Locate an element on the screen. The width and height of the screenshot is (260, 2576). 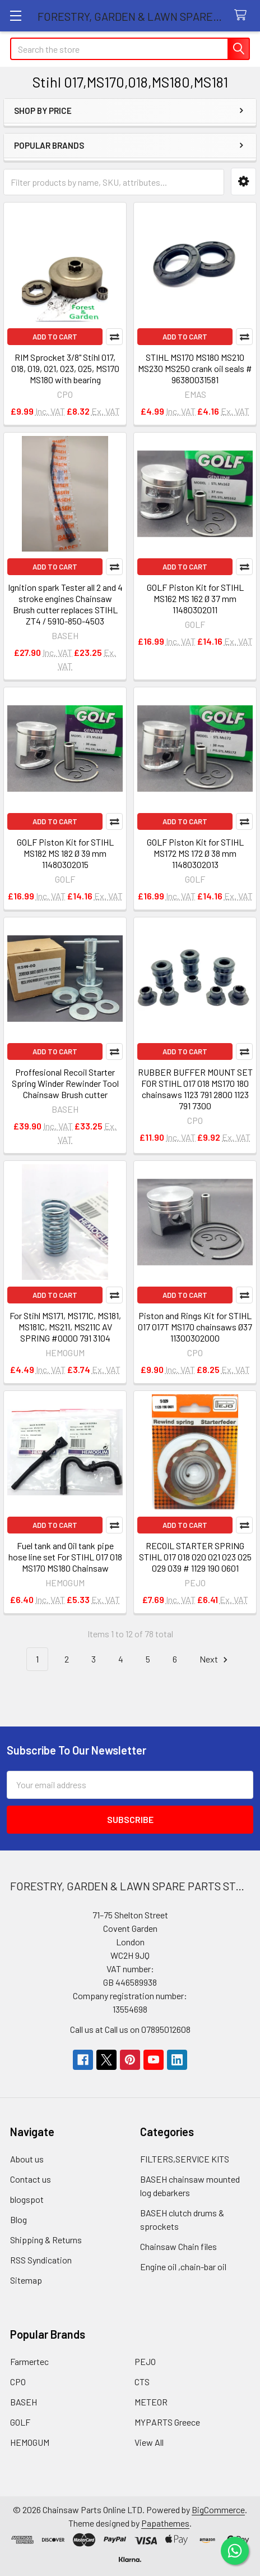
BASEH is located at coordinates (23, 2401).